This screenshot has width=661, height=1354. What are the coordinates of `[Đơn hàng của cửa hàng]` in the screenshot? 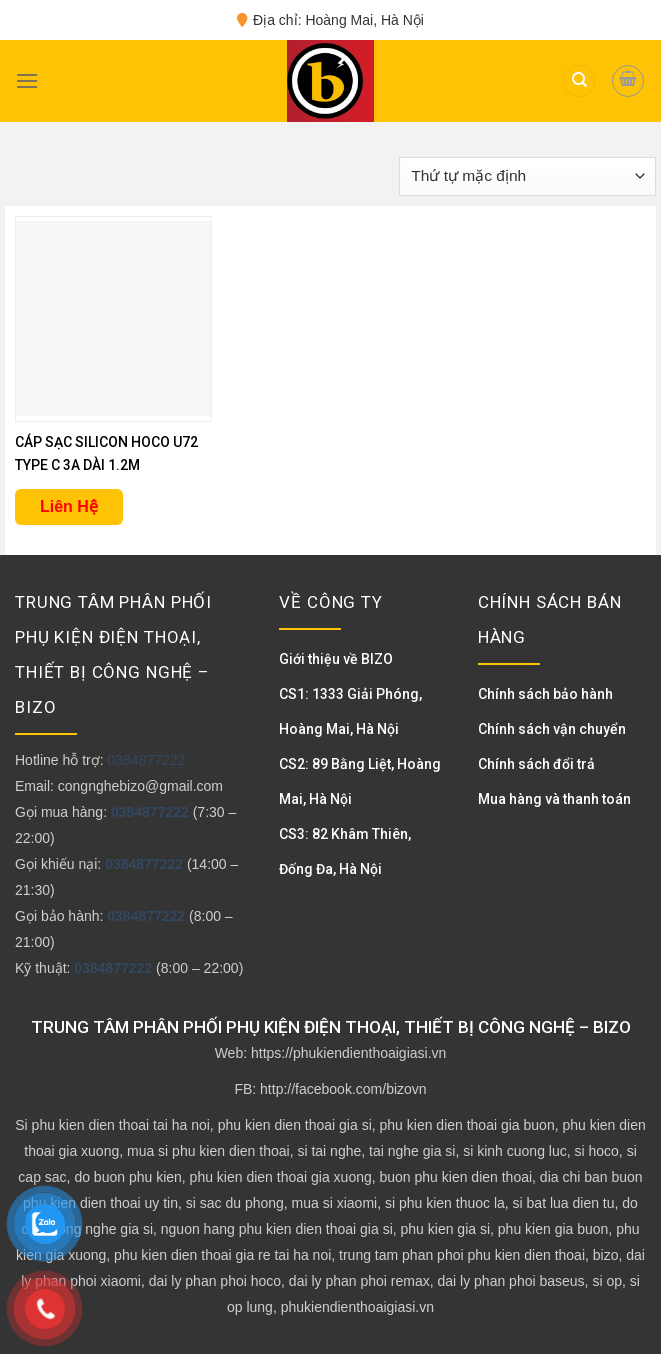 It's located at (527, 176).